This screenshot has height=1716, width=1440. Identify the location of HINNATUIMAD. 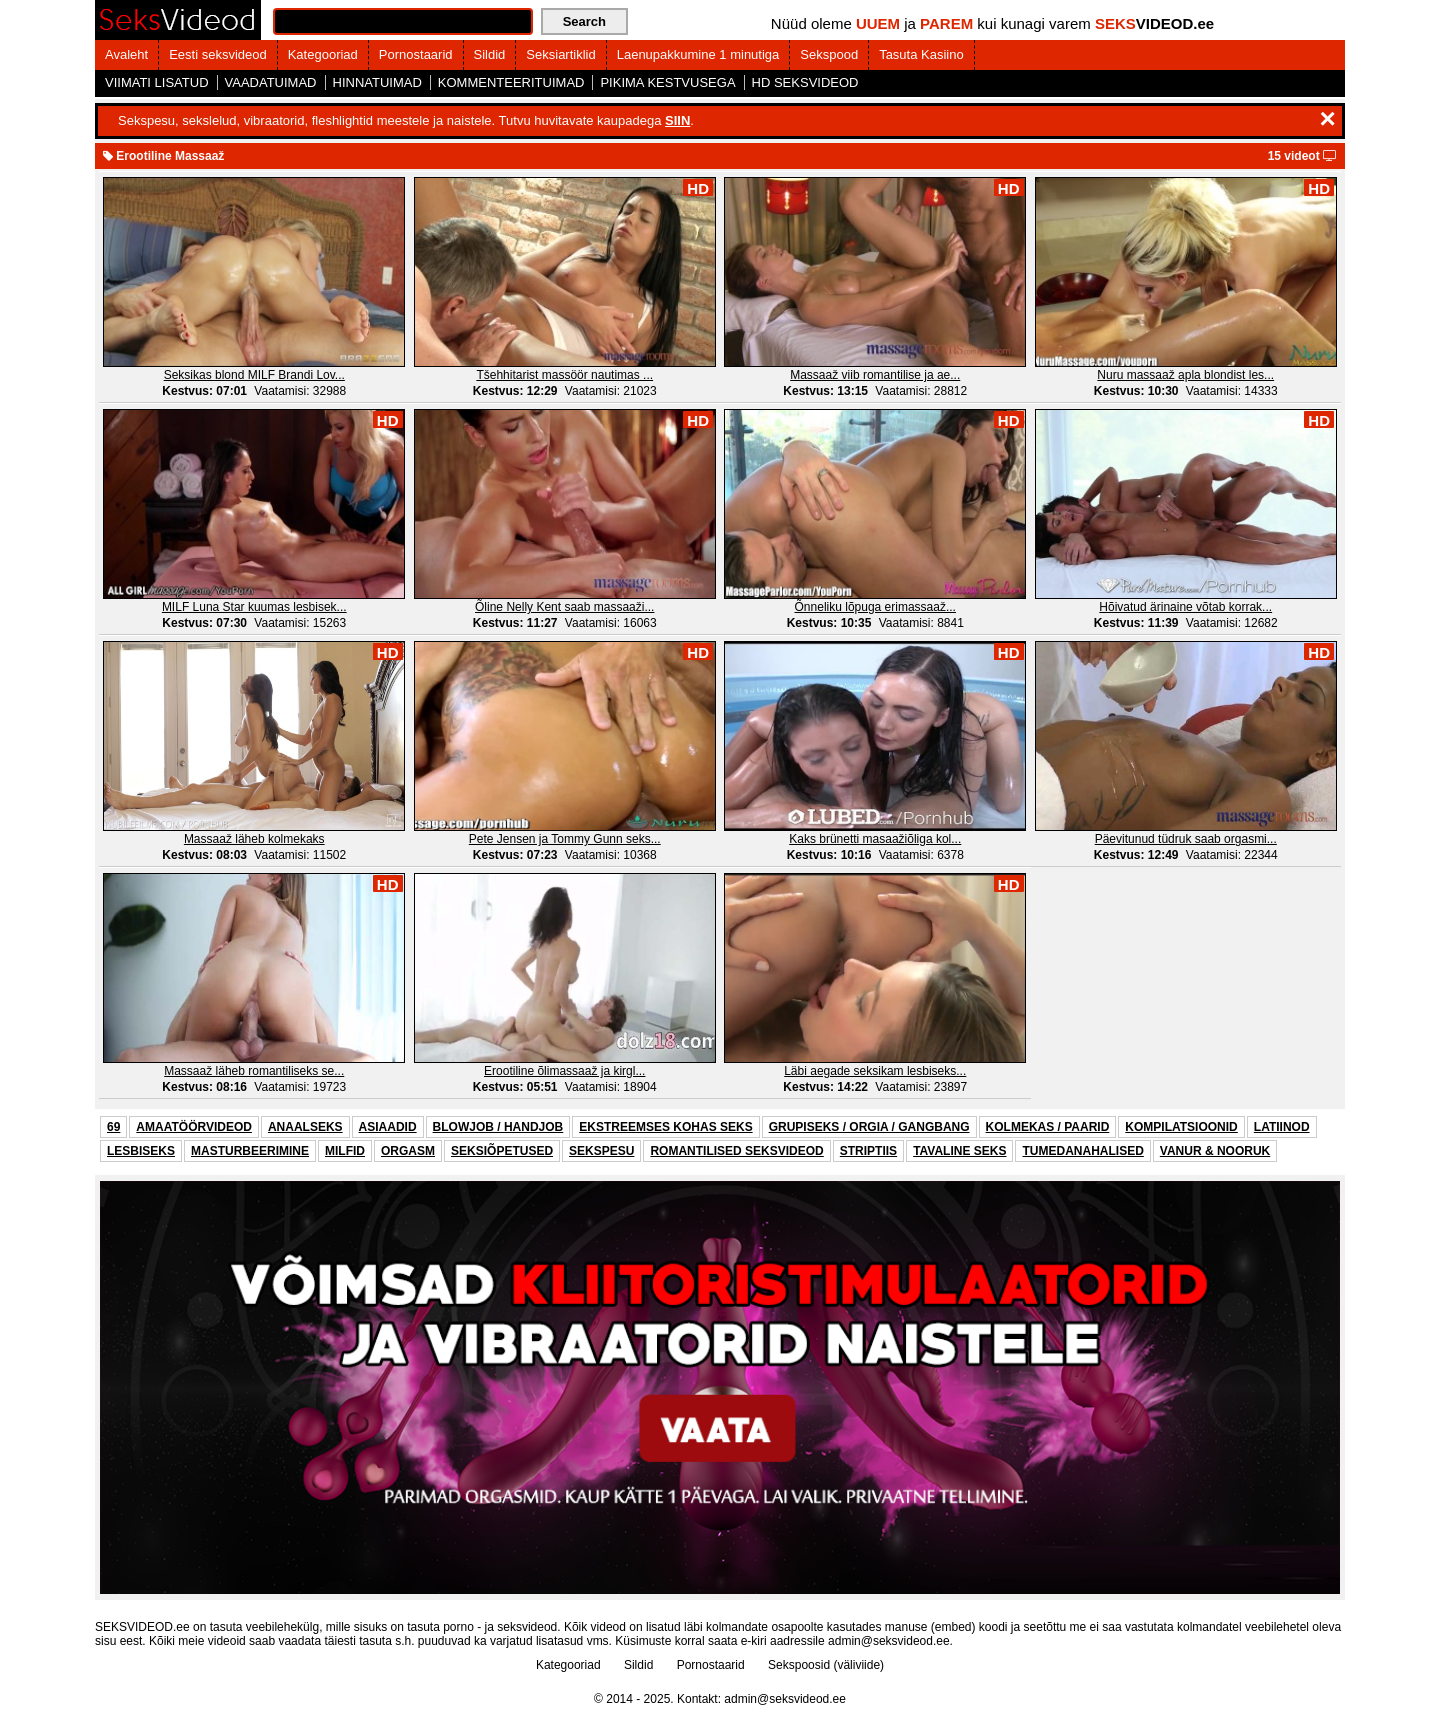
(377, 82).